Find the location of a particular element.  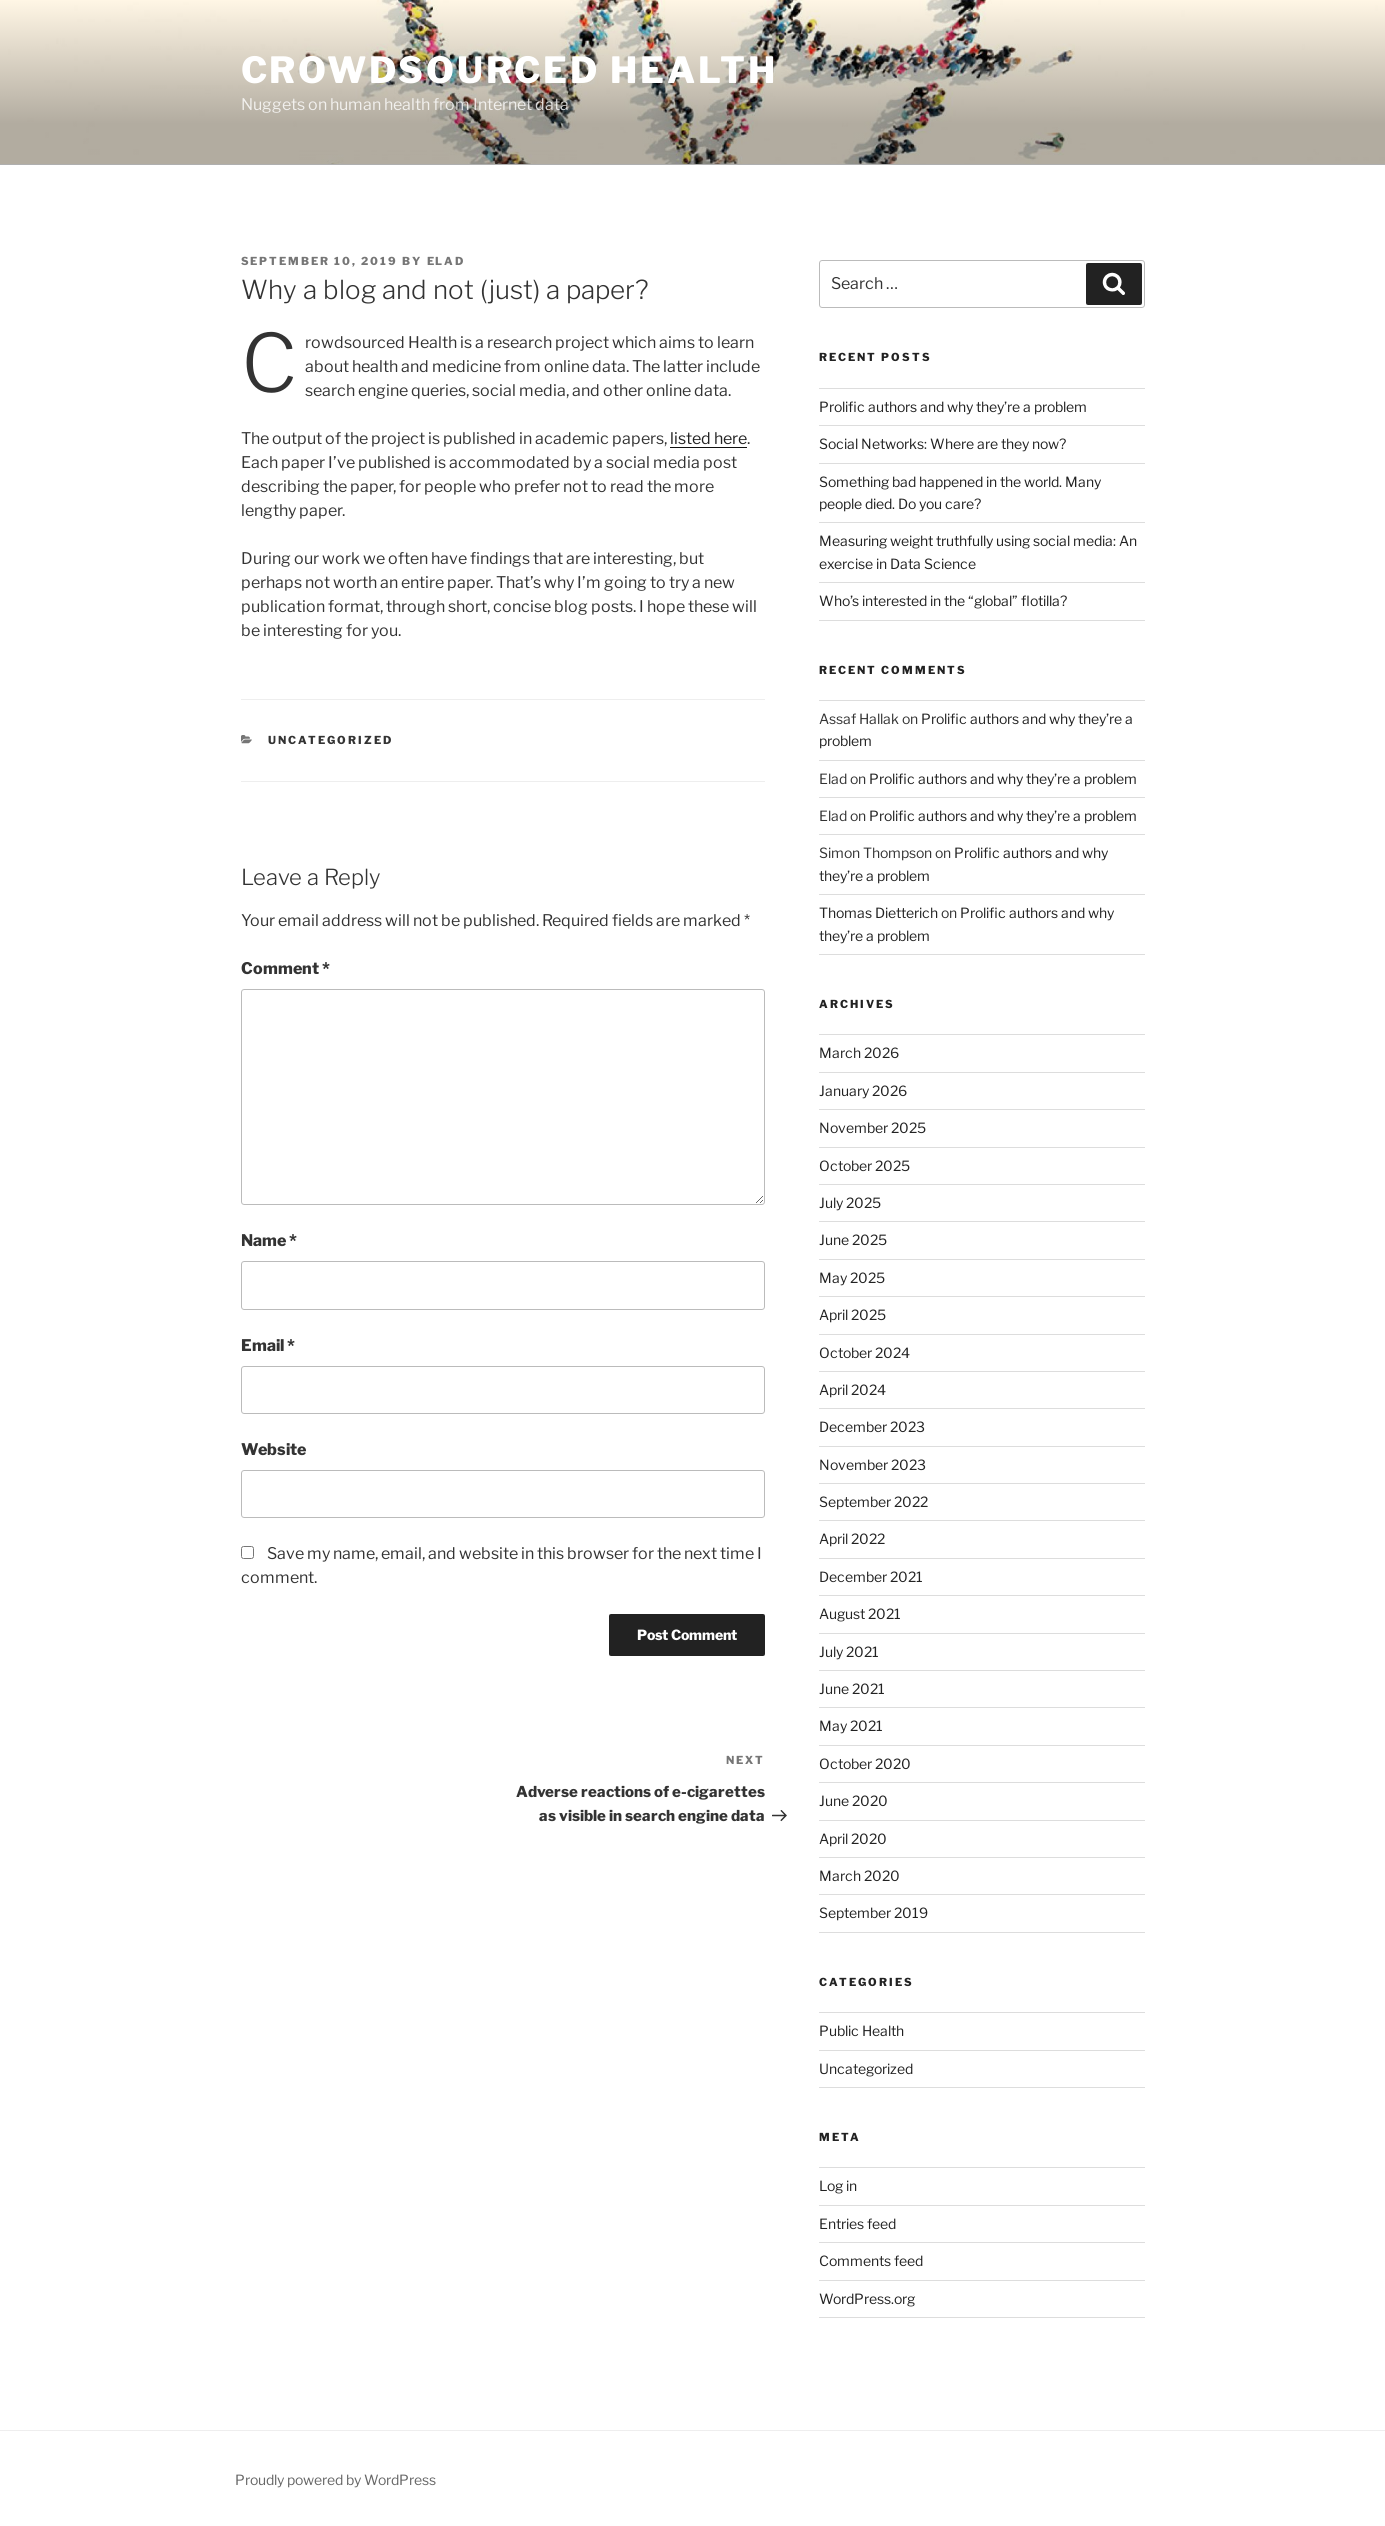

Name is located at coordinates (269, 1240).